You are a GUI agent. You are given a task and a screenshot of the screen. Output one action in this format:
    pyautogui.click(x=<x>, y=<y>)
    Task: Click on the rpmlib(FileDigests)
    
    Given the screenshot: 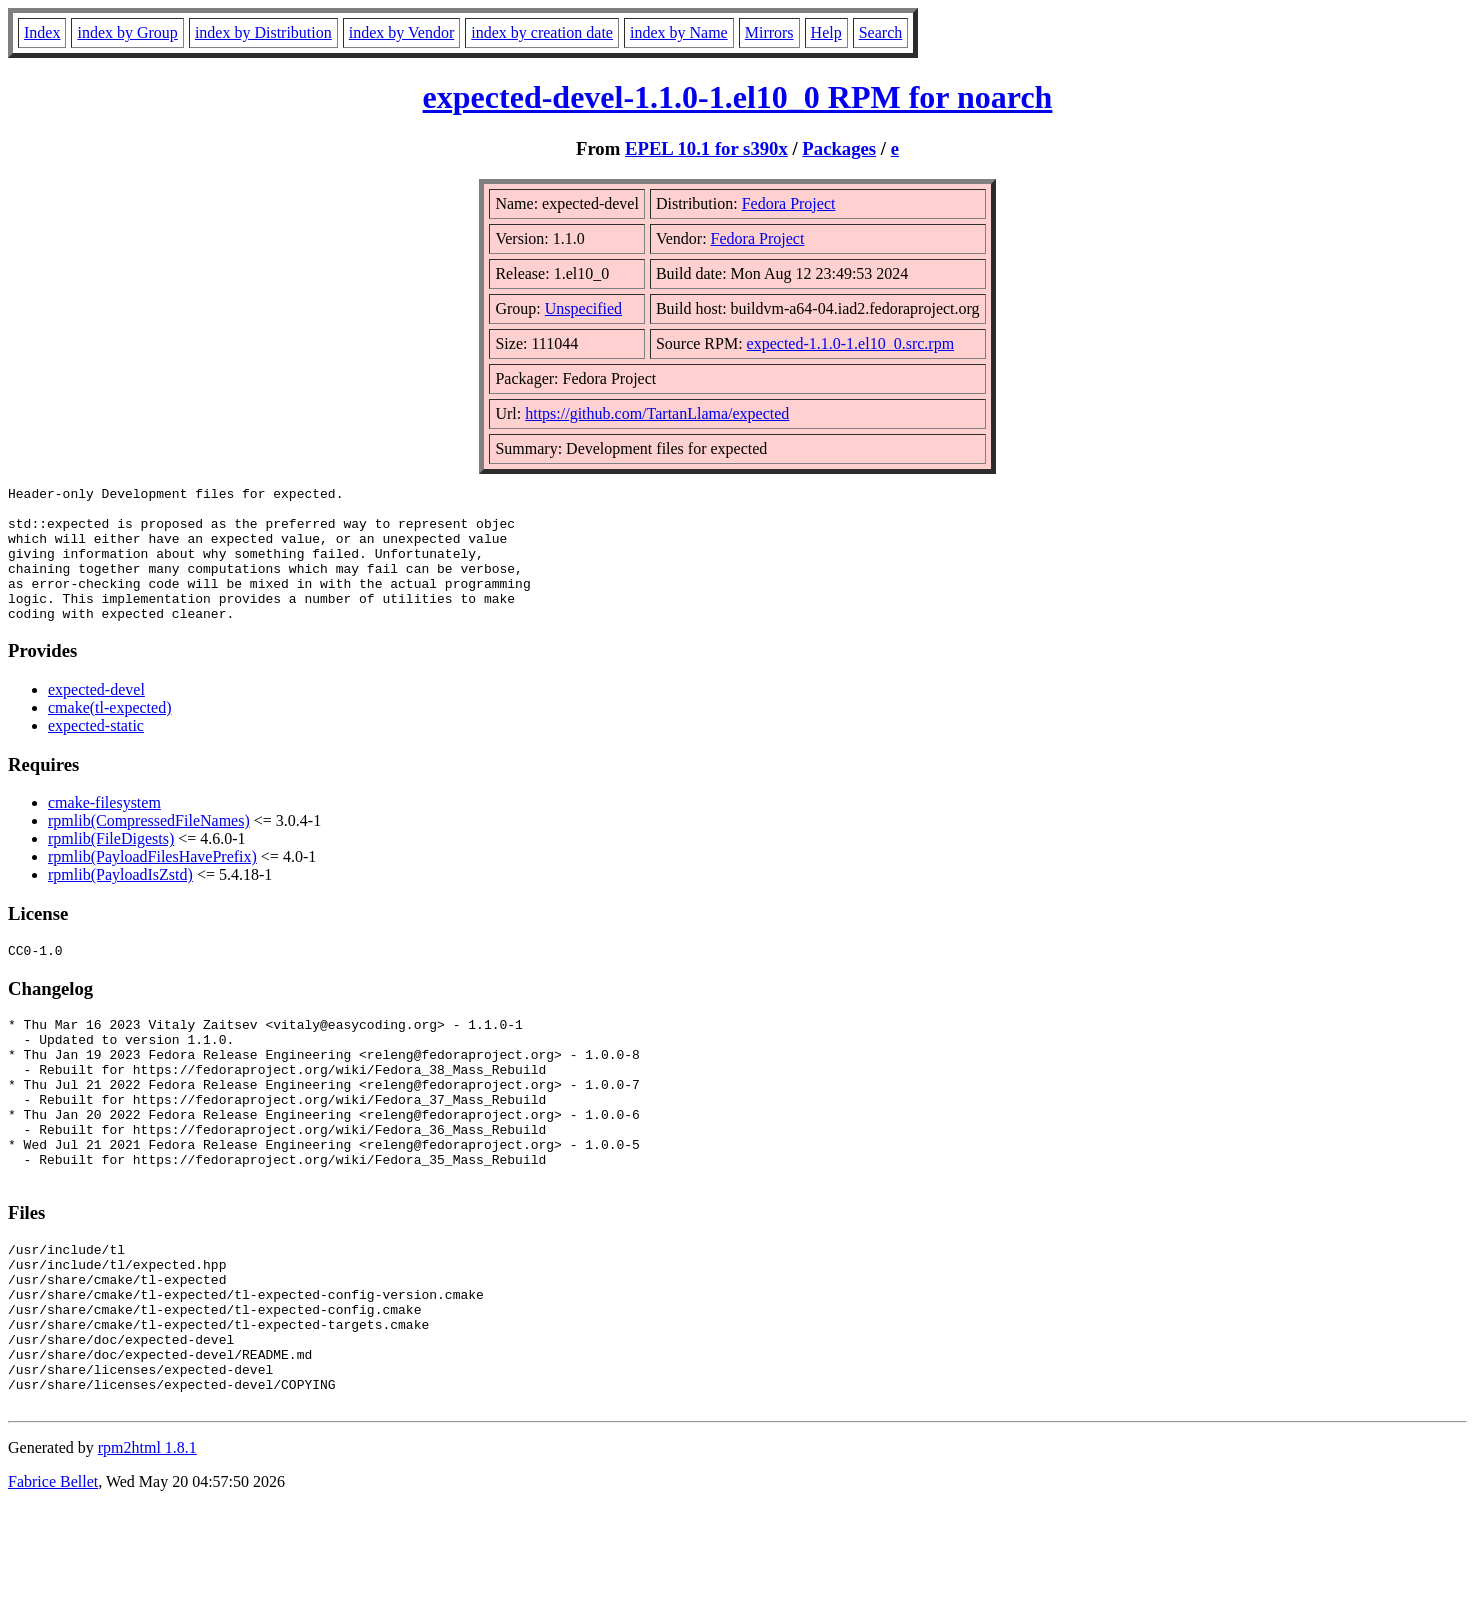 What is the action you would take?
    pyautogui.click(x=111, y=865)
    